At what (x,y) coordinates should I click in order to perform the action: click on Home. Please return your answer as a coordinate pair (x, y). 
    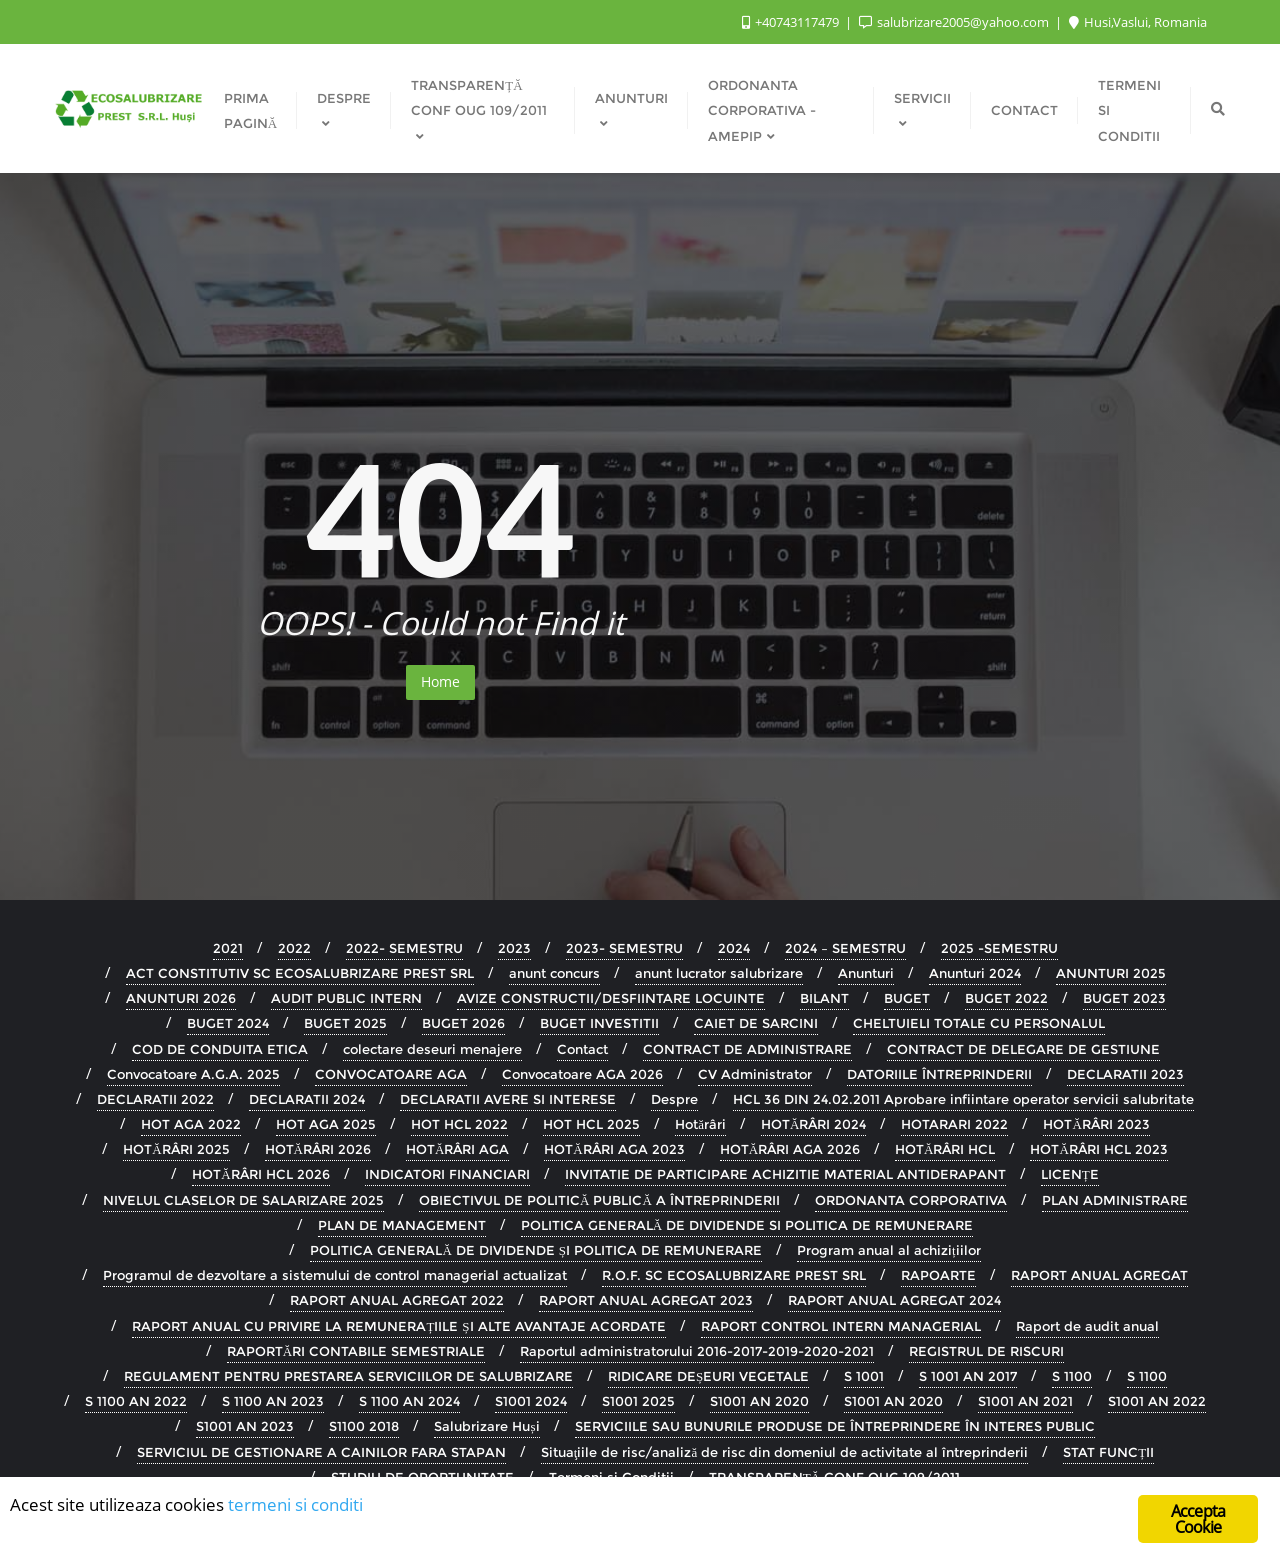
    Looking at the image, I should click on (440, 681).